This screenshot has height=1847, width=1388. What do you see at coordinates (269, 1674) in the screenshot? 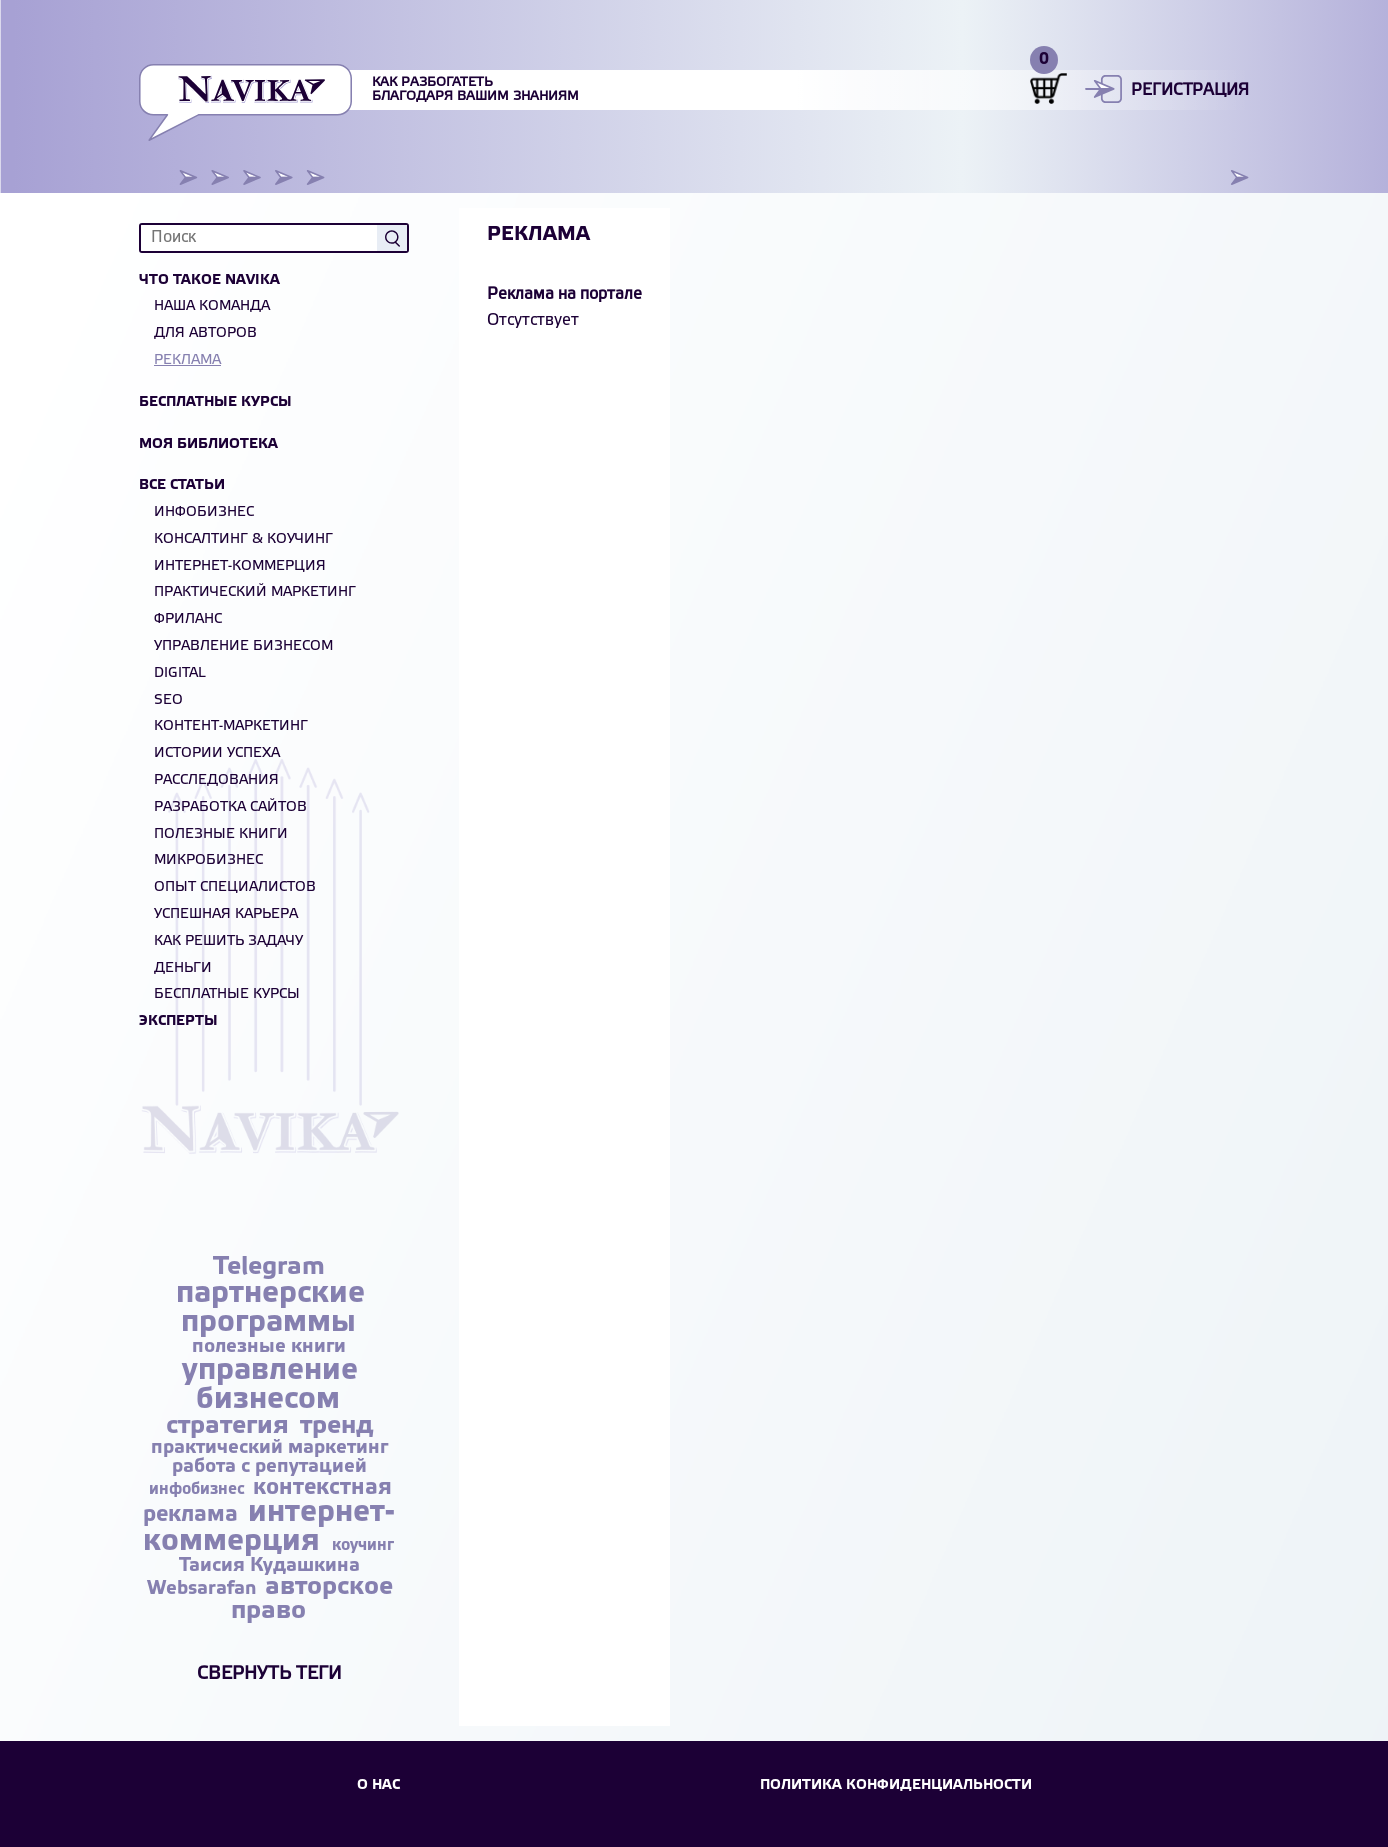
I see `Свернуть теги` at bounding box center [269, 1674].